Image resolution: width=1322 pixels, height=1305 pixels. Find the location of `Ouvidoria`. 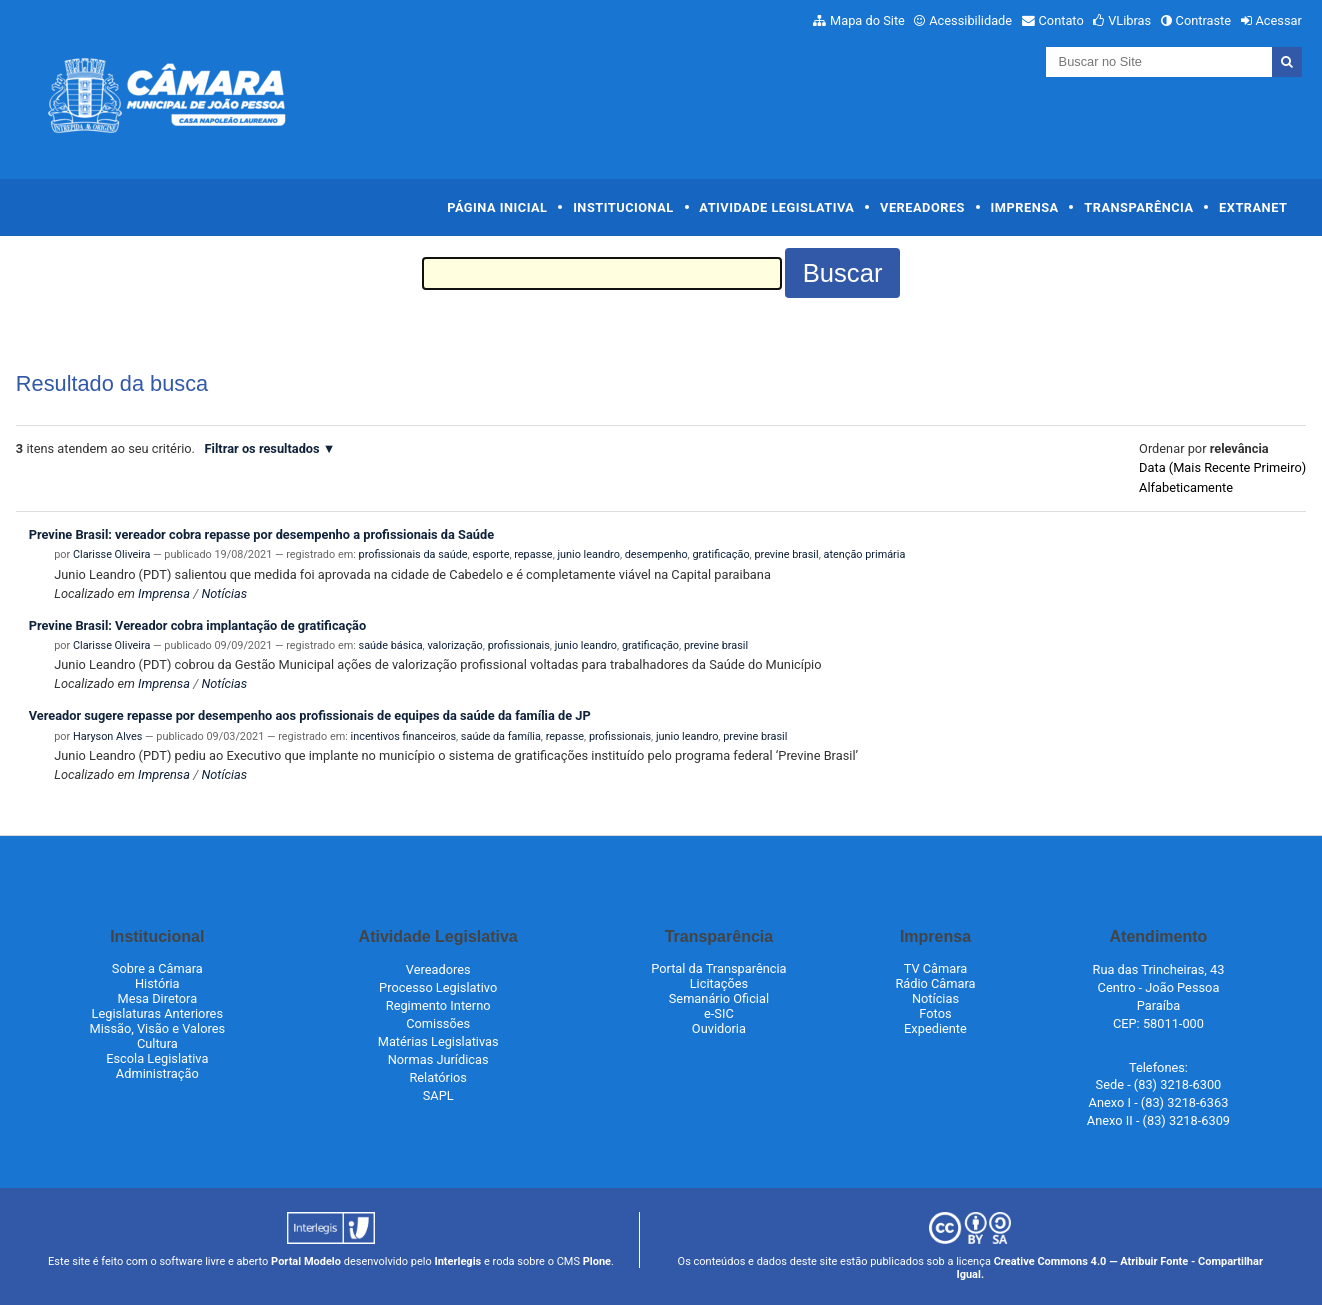

Ouvidoria is located at coordinates (719, 1028).